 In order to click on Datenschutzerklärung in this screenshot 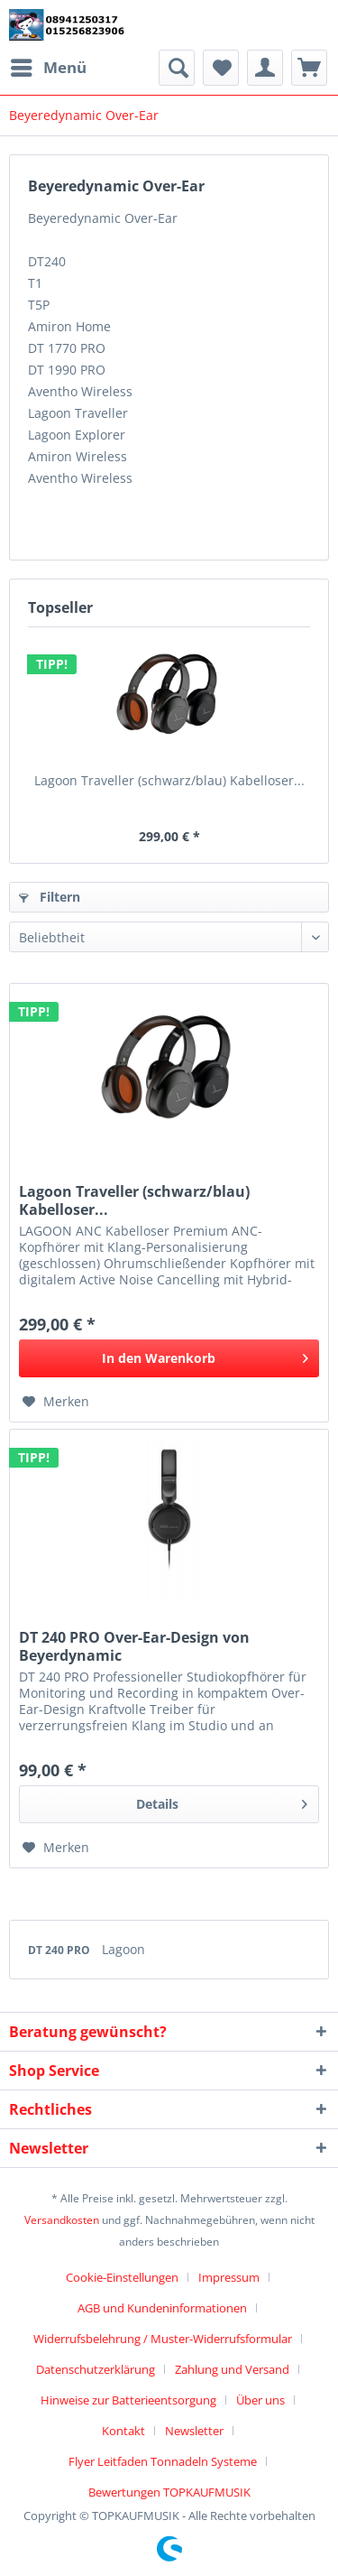, I will do `click(95, 2369)`.